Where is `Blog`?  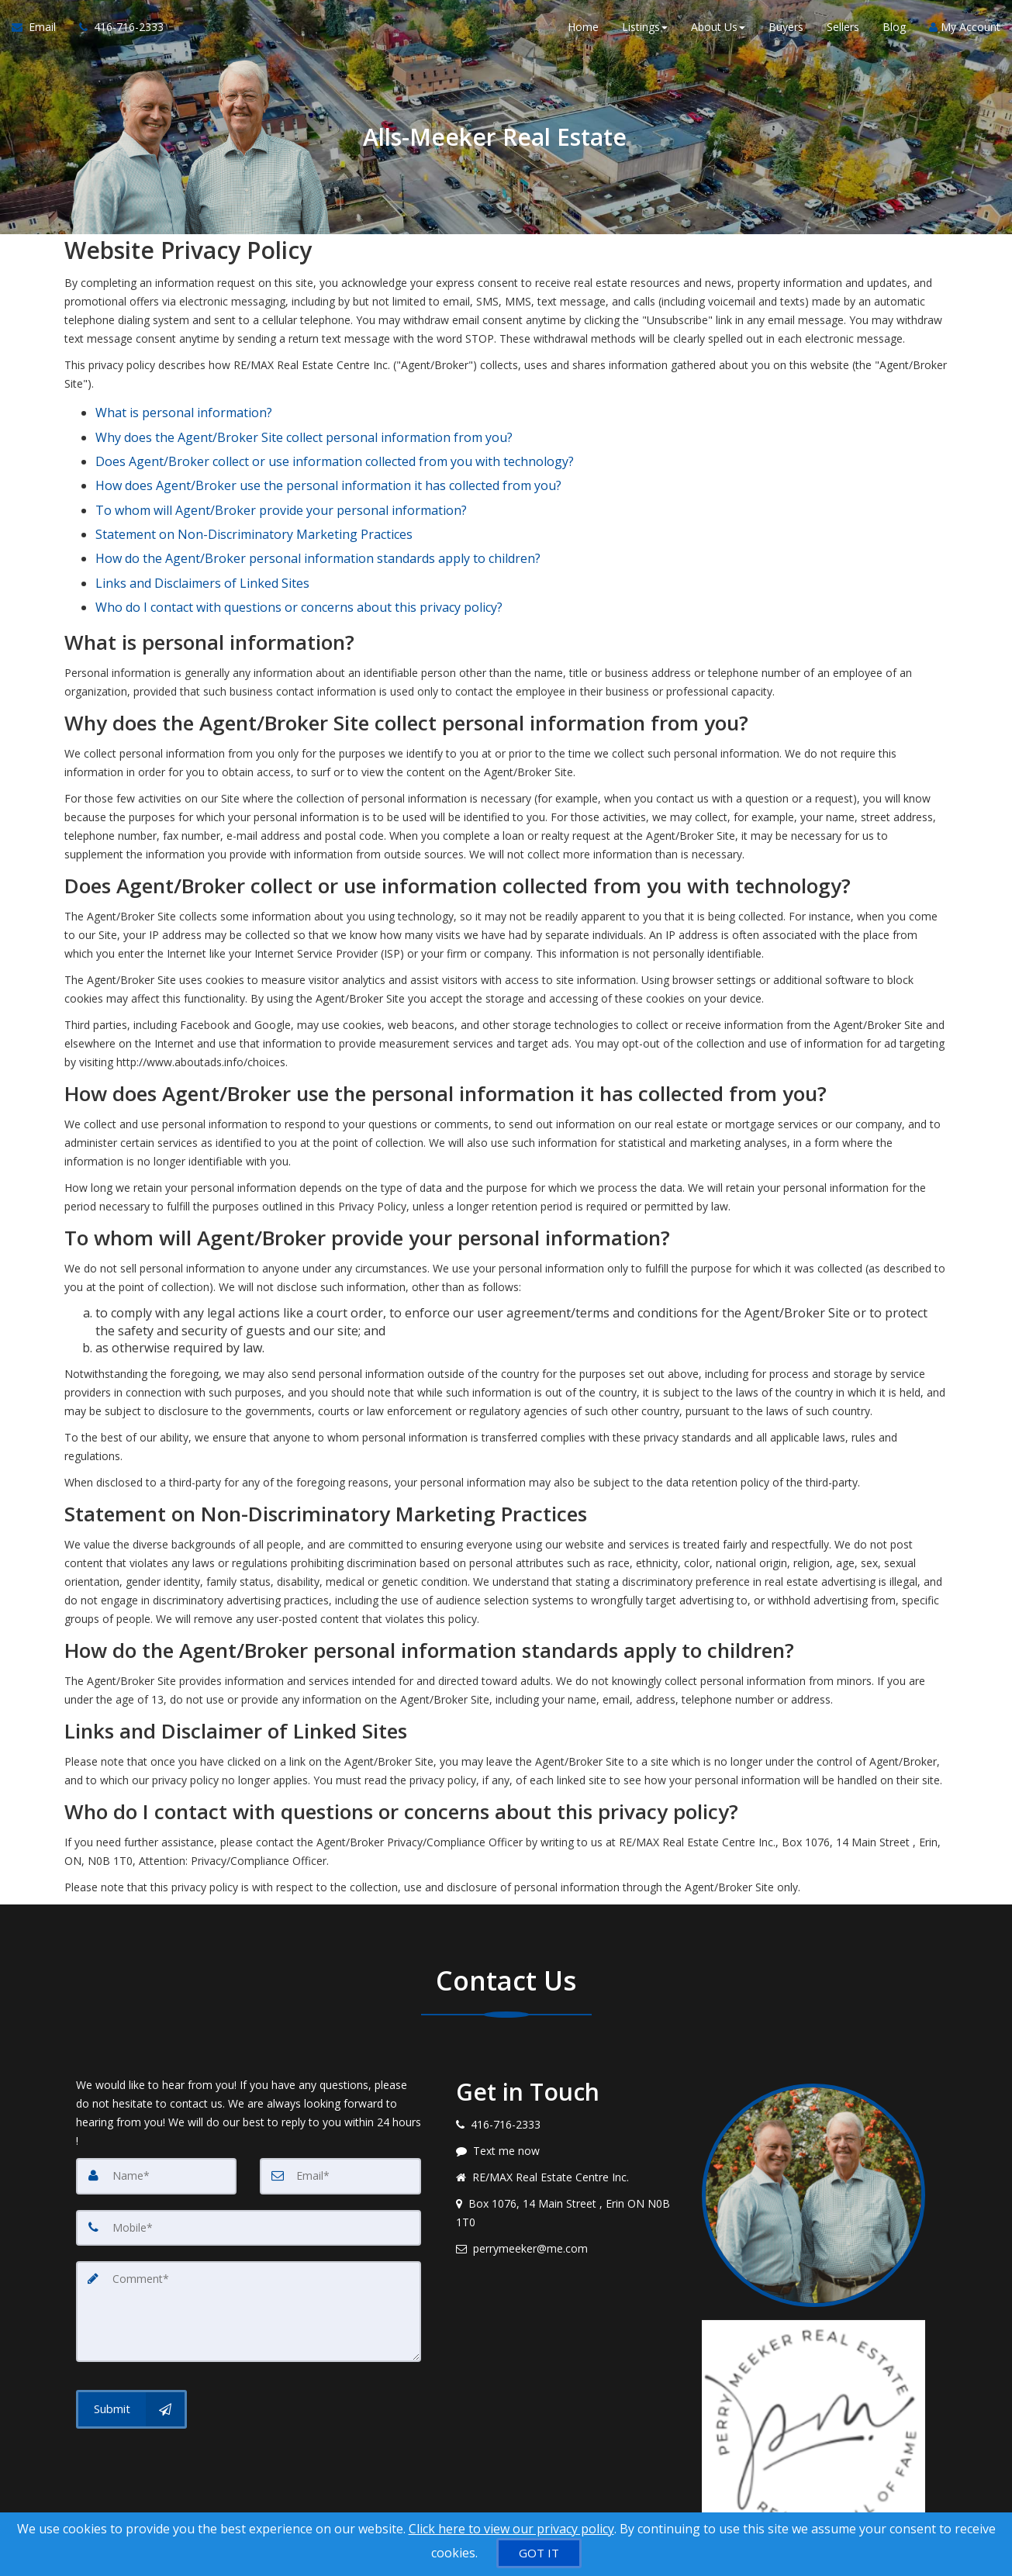 Blog is located at coordinates (894, 30).